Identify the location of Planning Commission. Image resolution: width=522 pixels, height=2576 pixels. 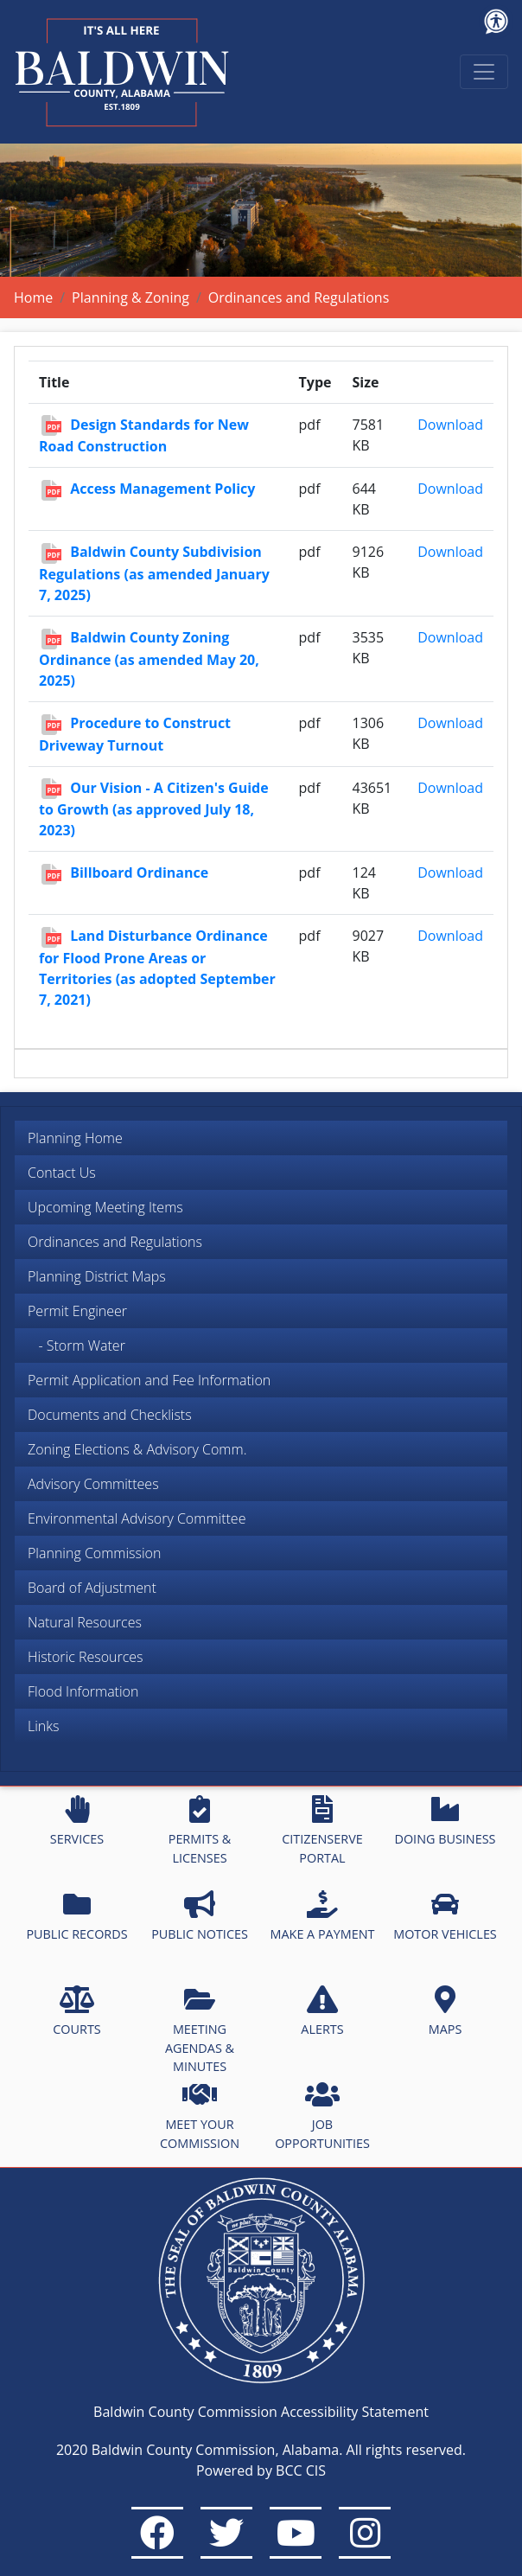
(94, 1553).